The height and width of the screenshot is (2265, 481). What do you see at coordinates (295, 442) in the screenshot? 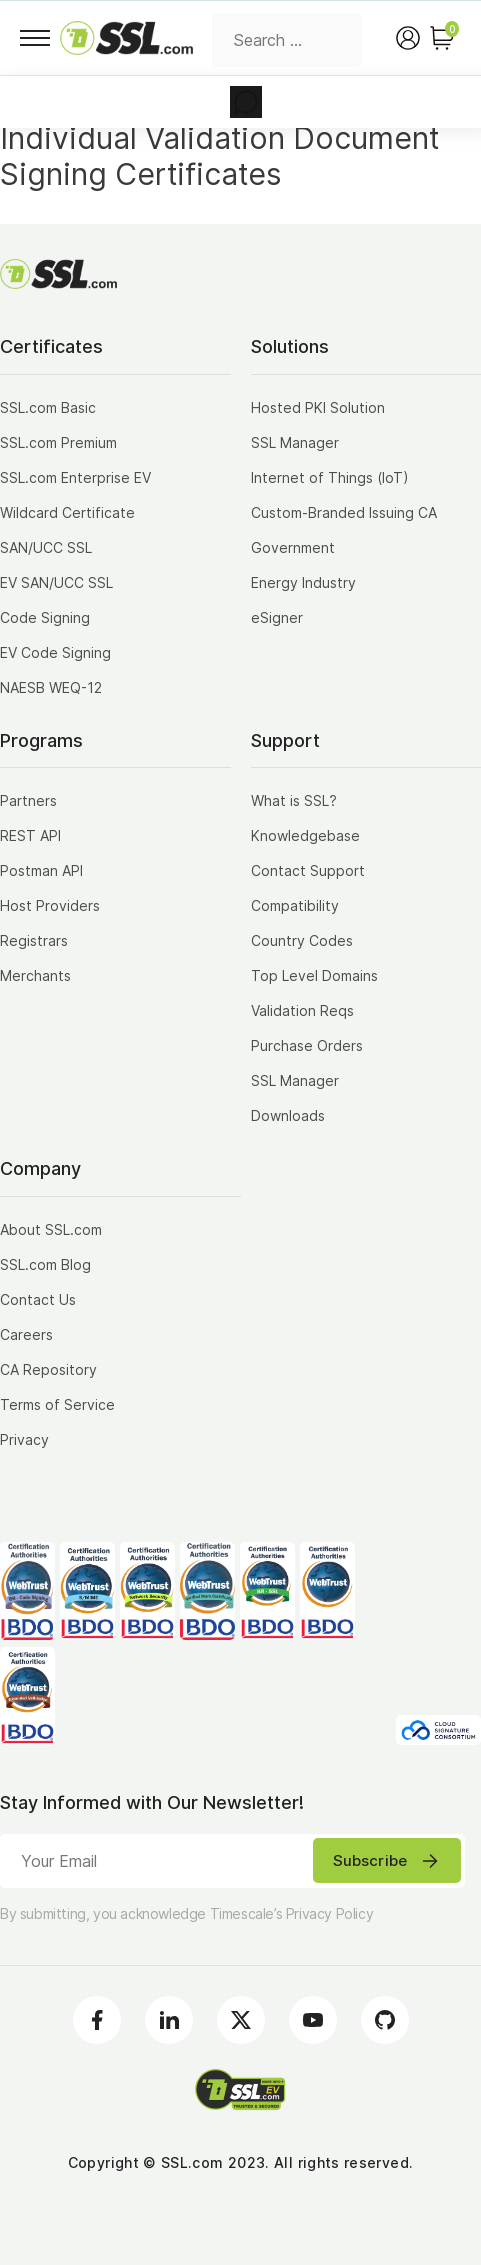
I see `SSL Manager` at bounding box center [295, 442].